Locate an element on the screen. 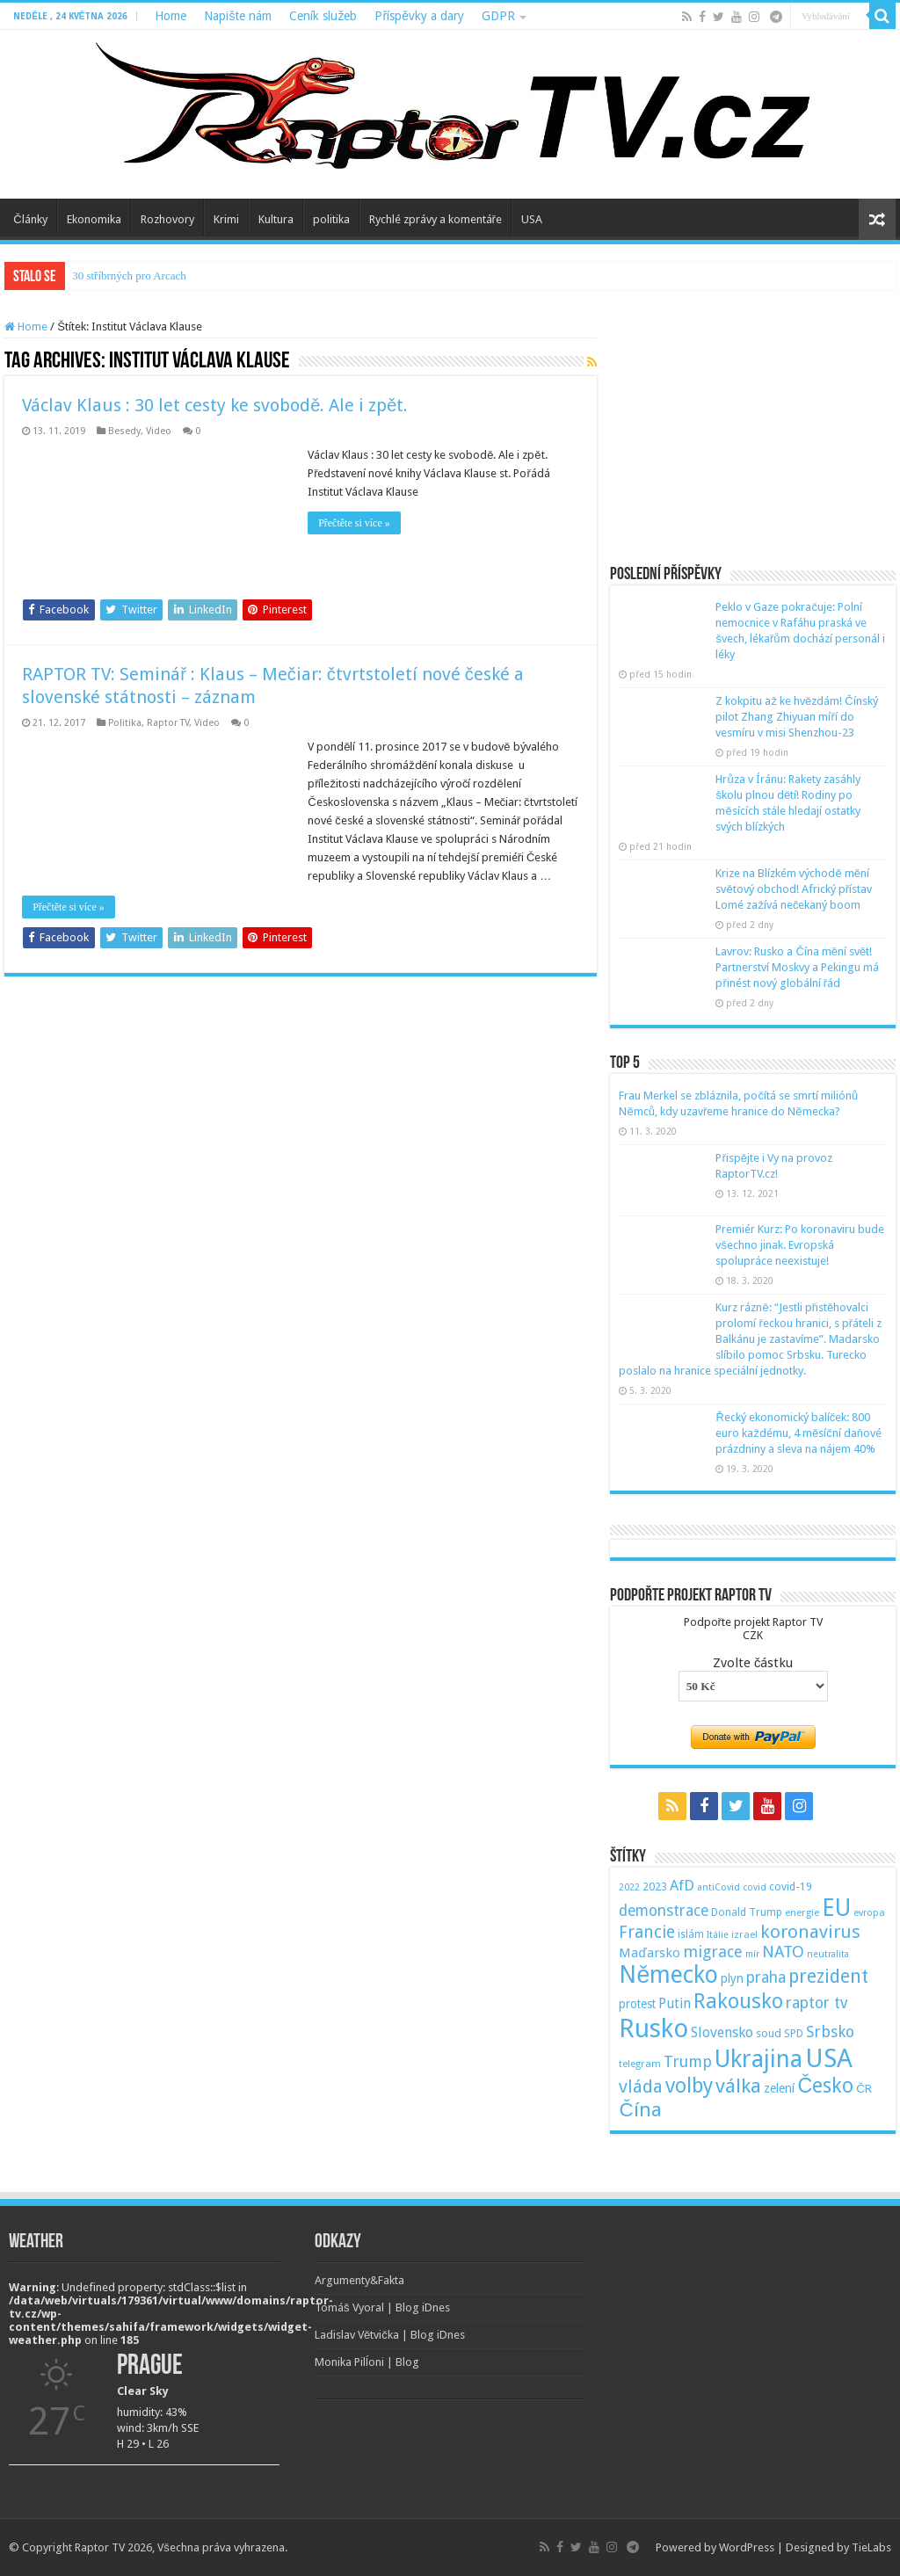 This screenshot has height=2576, width=900. 30 stříbrných pro Arcach is located at coordinates (129, 275).